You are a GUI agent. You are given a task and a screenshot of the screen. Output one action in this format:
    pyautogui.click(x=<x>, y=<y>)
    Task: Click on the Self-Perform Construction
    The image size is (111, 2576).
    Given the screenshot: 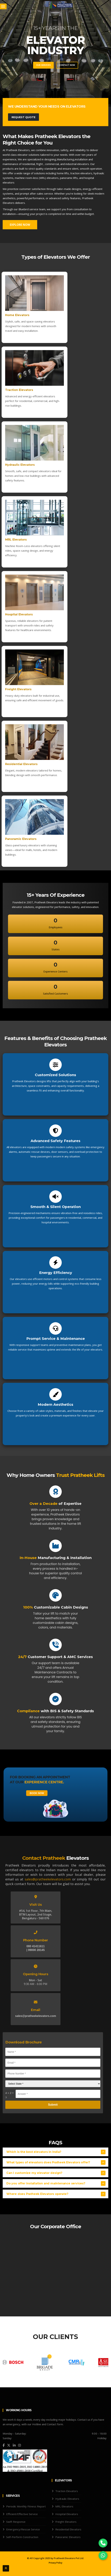 What is the action you would take?
    pyautogui.click(x=22, y=2537)
    